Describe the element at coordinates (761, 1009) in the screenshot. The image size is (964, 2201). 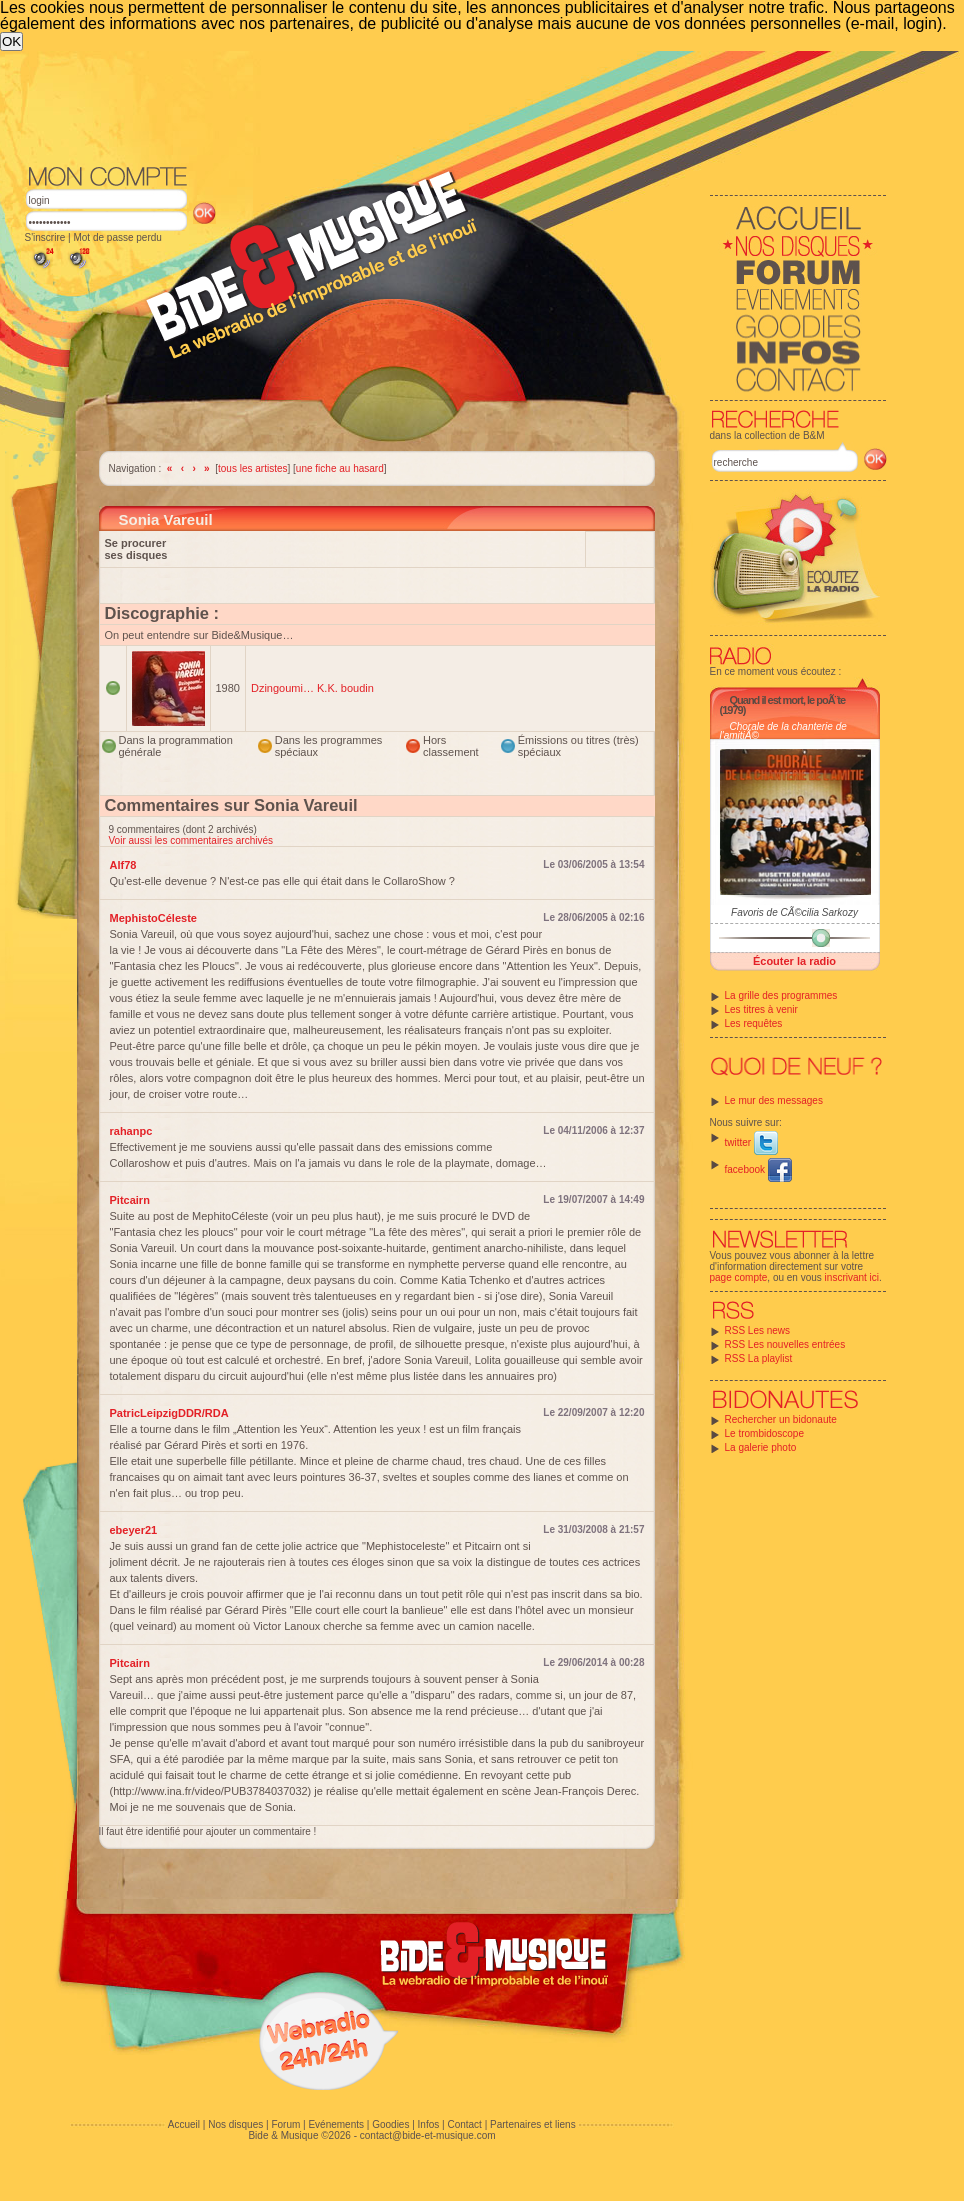
I see `Les titres à venir` at that location.